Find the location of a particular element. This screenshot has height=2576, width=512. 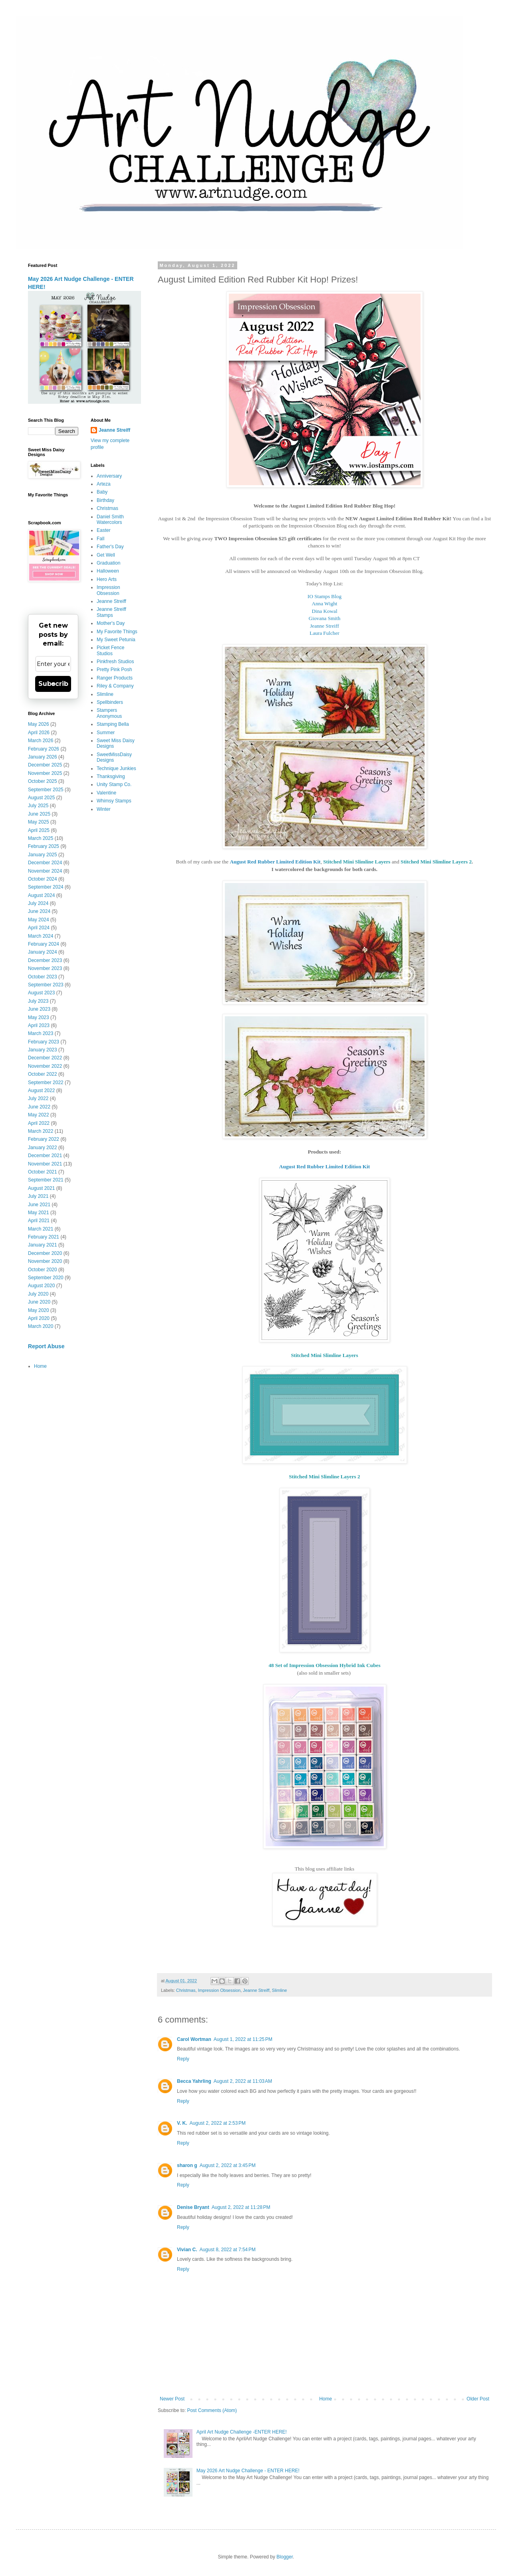

Whimsy Stamps is located at coordinates (114, 801).